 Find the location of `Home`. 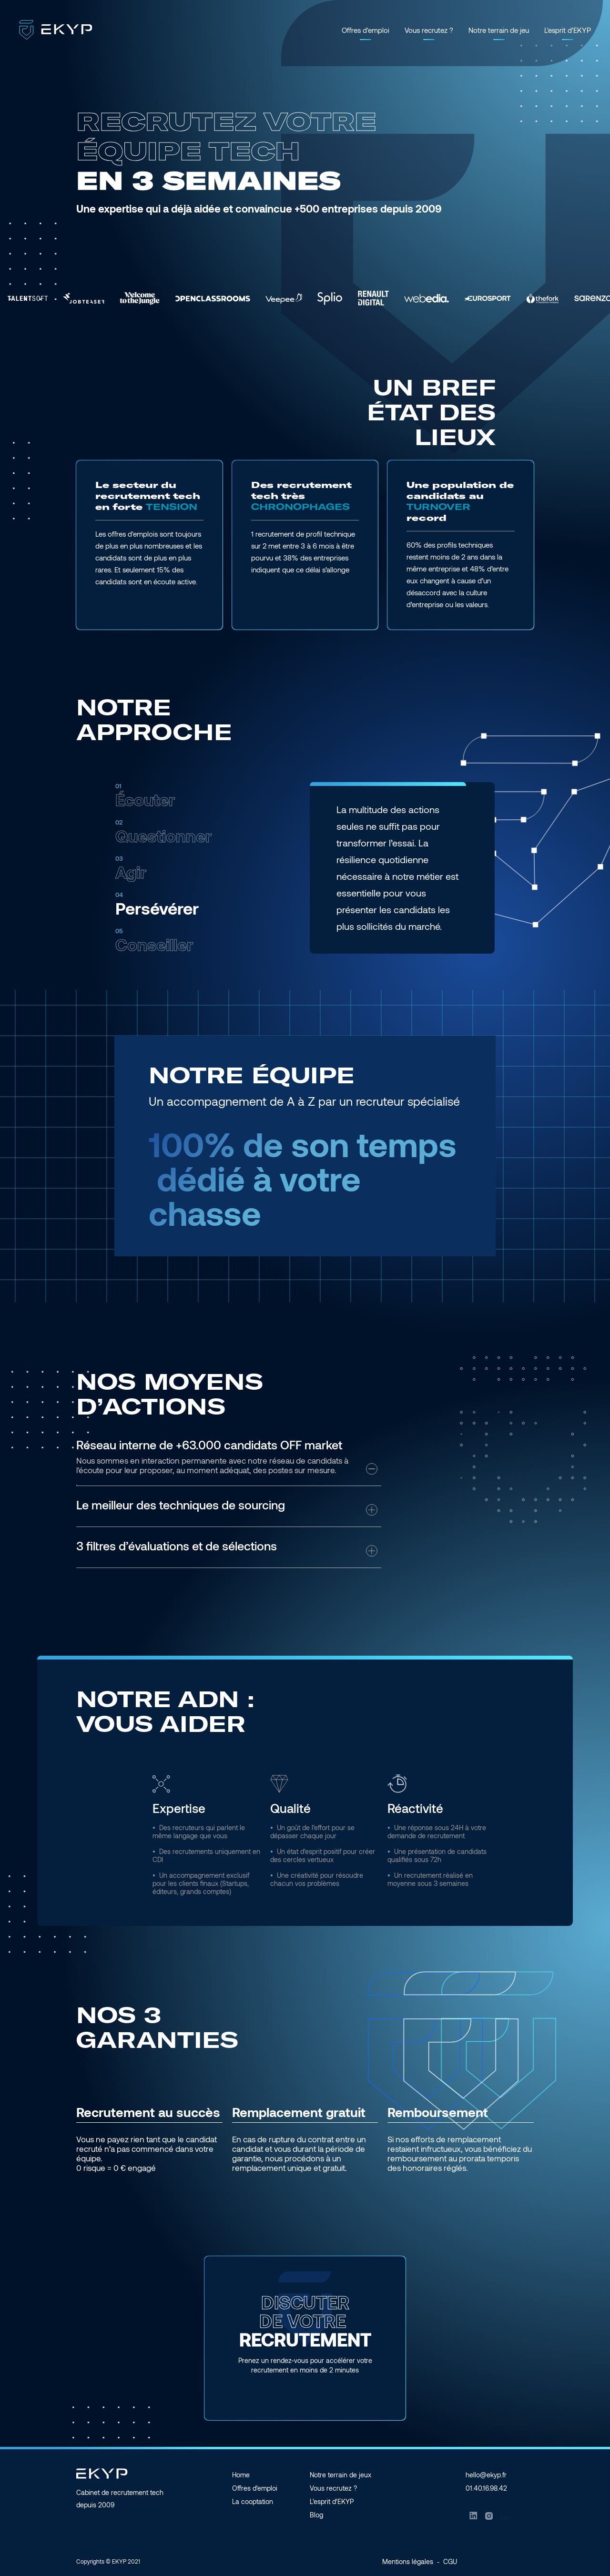

Home is located at coordinates (241, 2475).